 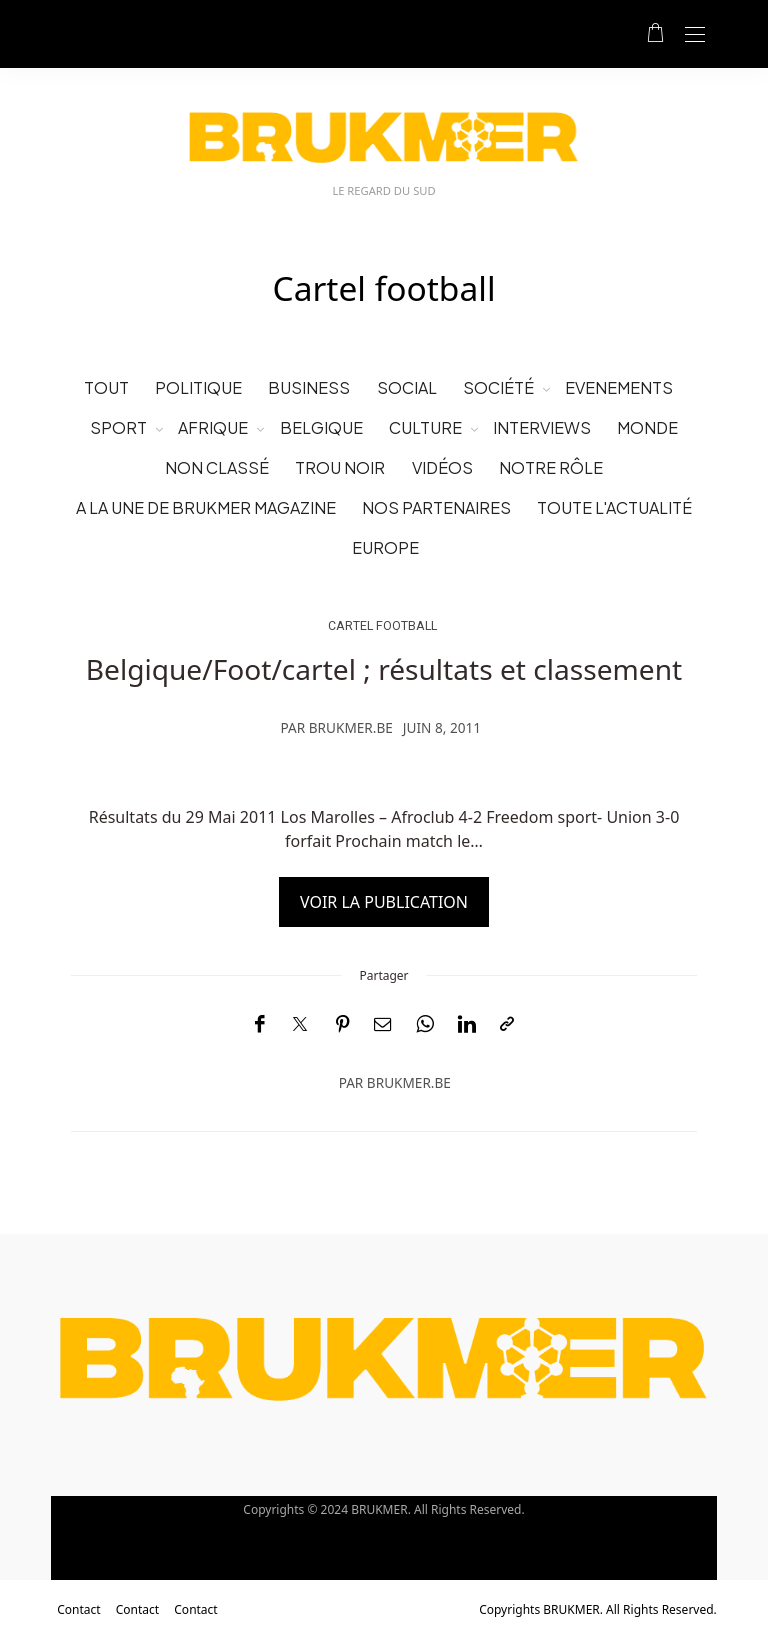 What do you see at coordinates (382, 625) in the screenshot?
I see `Cartel football` at bounding box center [382, 625].